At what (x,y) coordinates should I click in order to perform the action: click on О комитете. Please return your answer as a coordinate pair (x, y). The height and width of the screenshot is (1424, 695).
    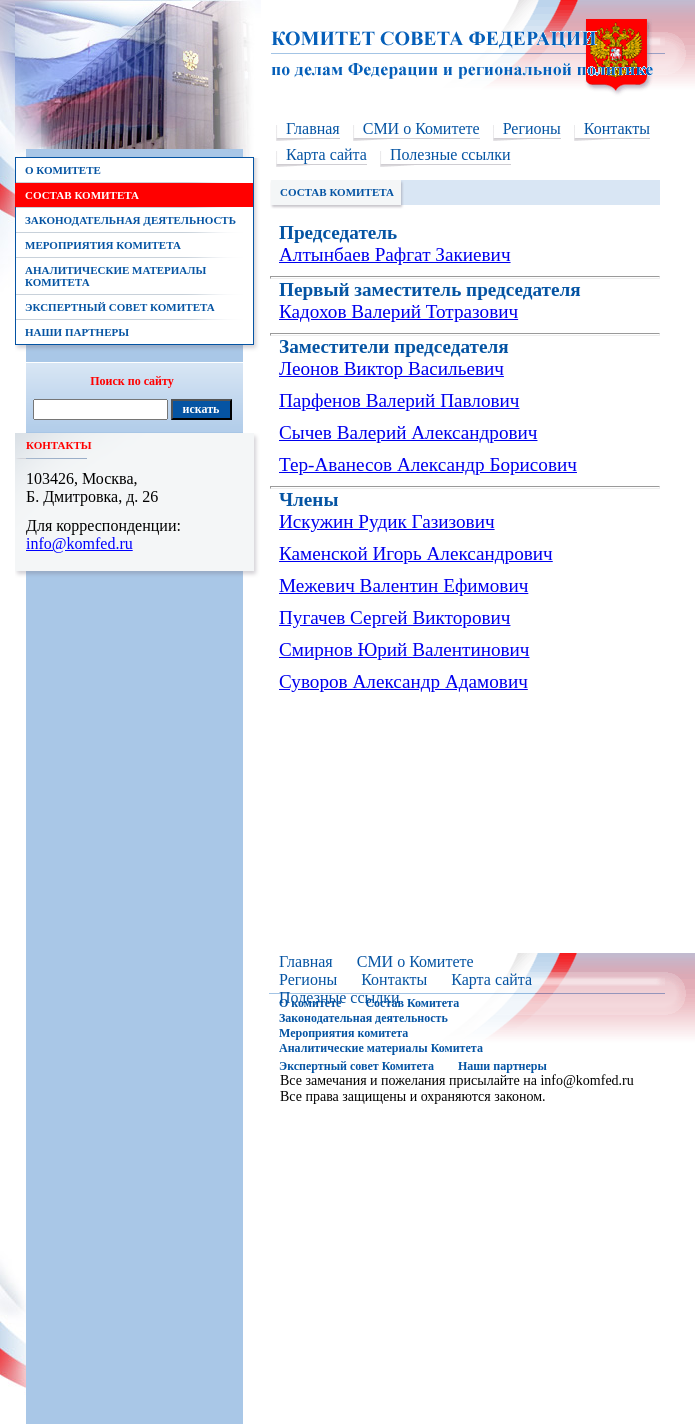
    Looking at the image, I should click on (310, 1003).